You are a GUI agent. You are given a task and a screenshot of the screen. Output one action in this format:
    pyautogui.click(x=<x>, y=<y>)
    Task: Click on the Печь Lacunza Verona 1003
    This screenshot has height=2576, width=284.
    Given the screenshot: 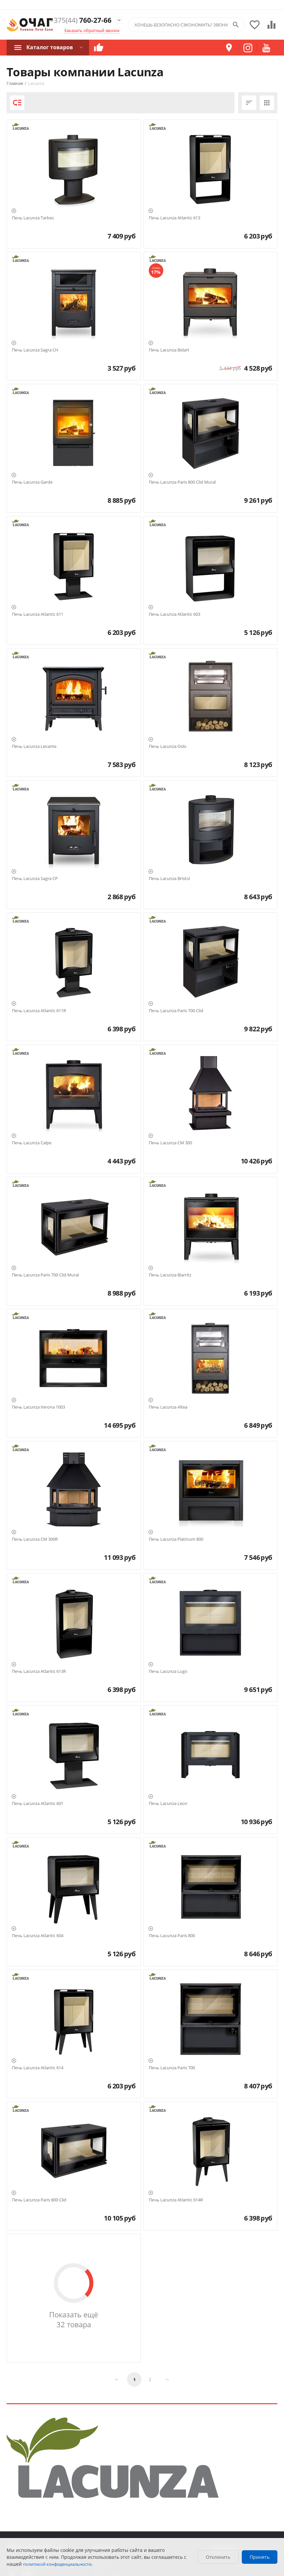 What is the action you would take?
    pyautogui.click(x=38, y=1407)
    